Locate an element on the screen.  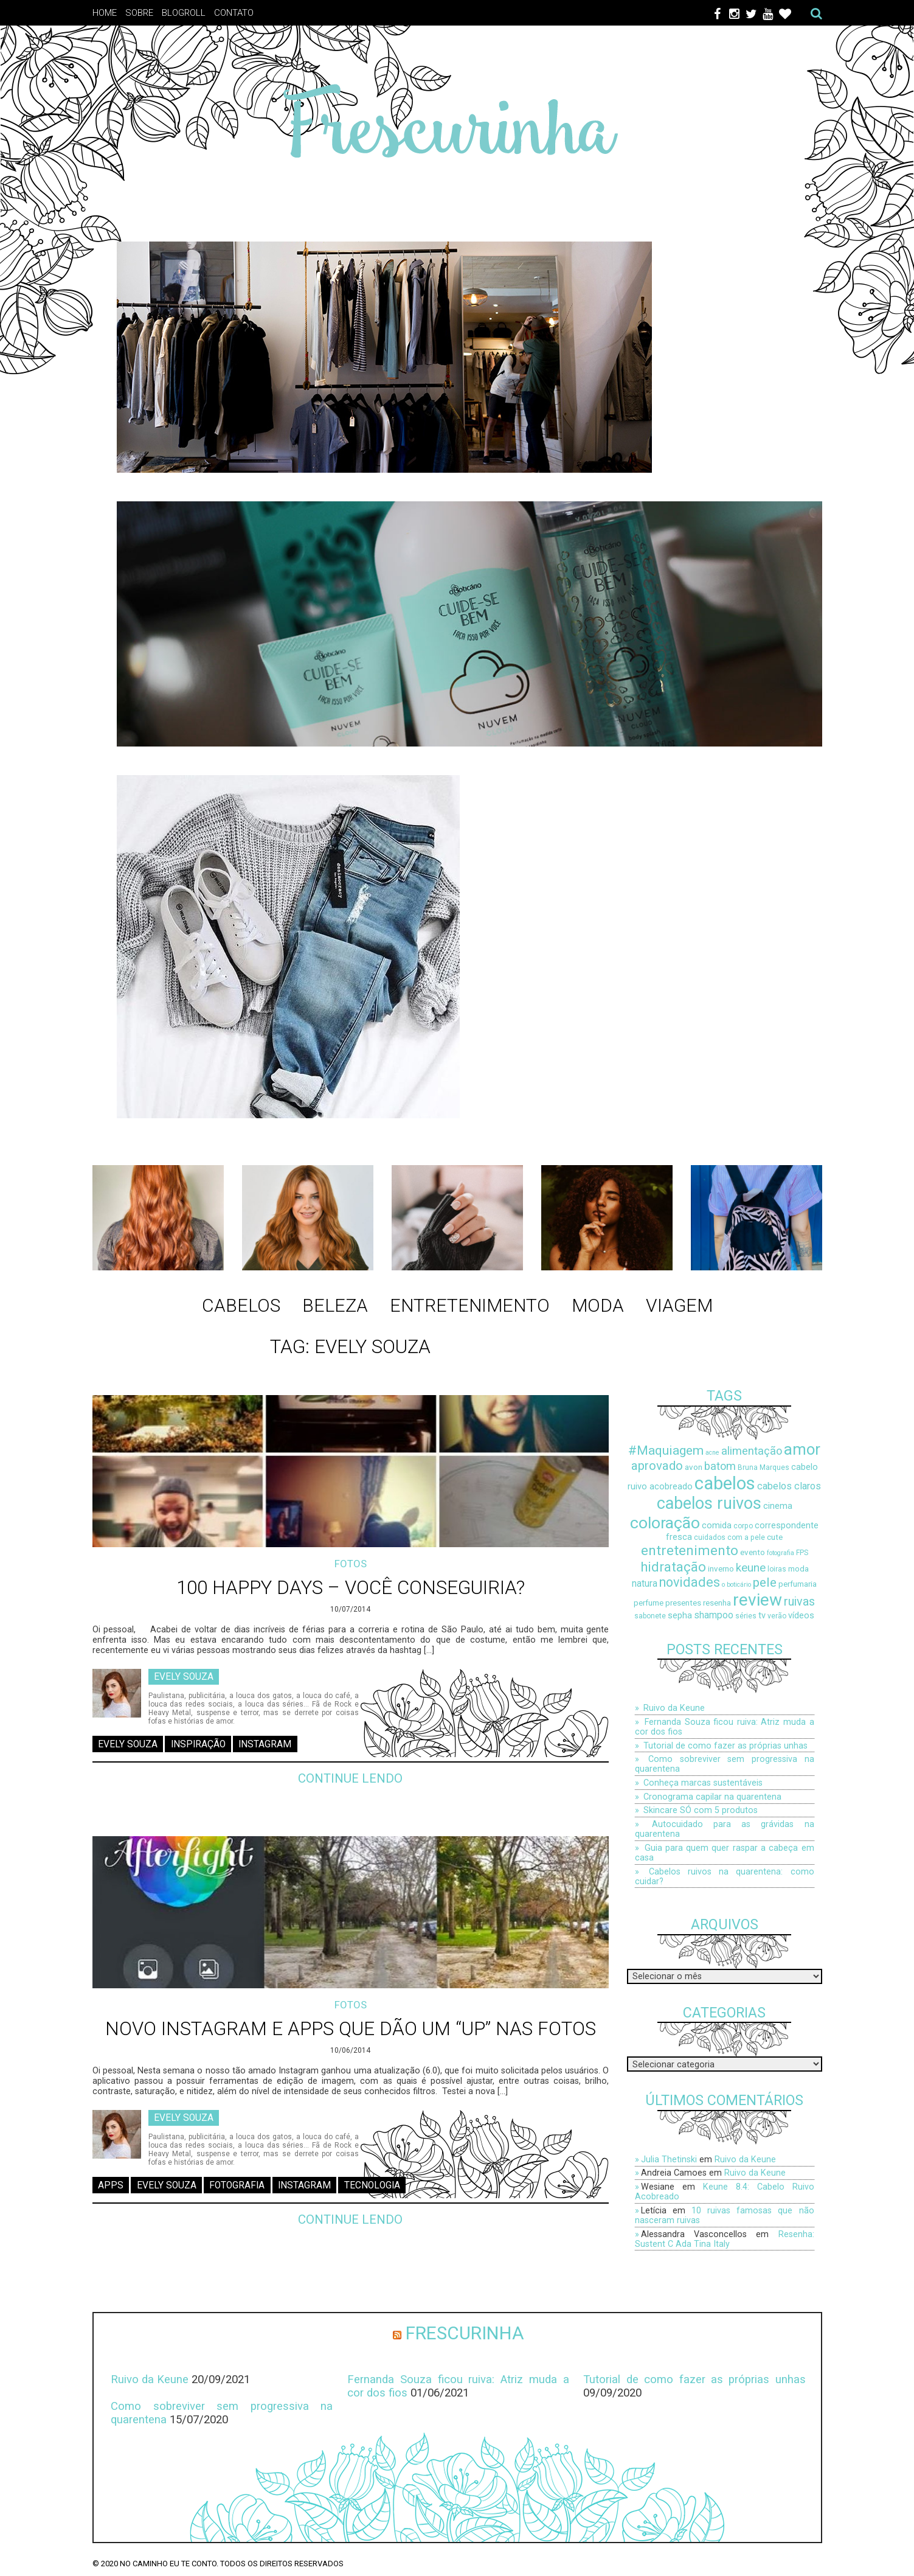
perfumaria [perfumaria (9 itens)] is located at coordinates (797, 1584).